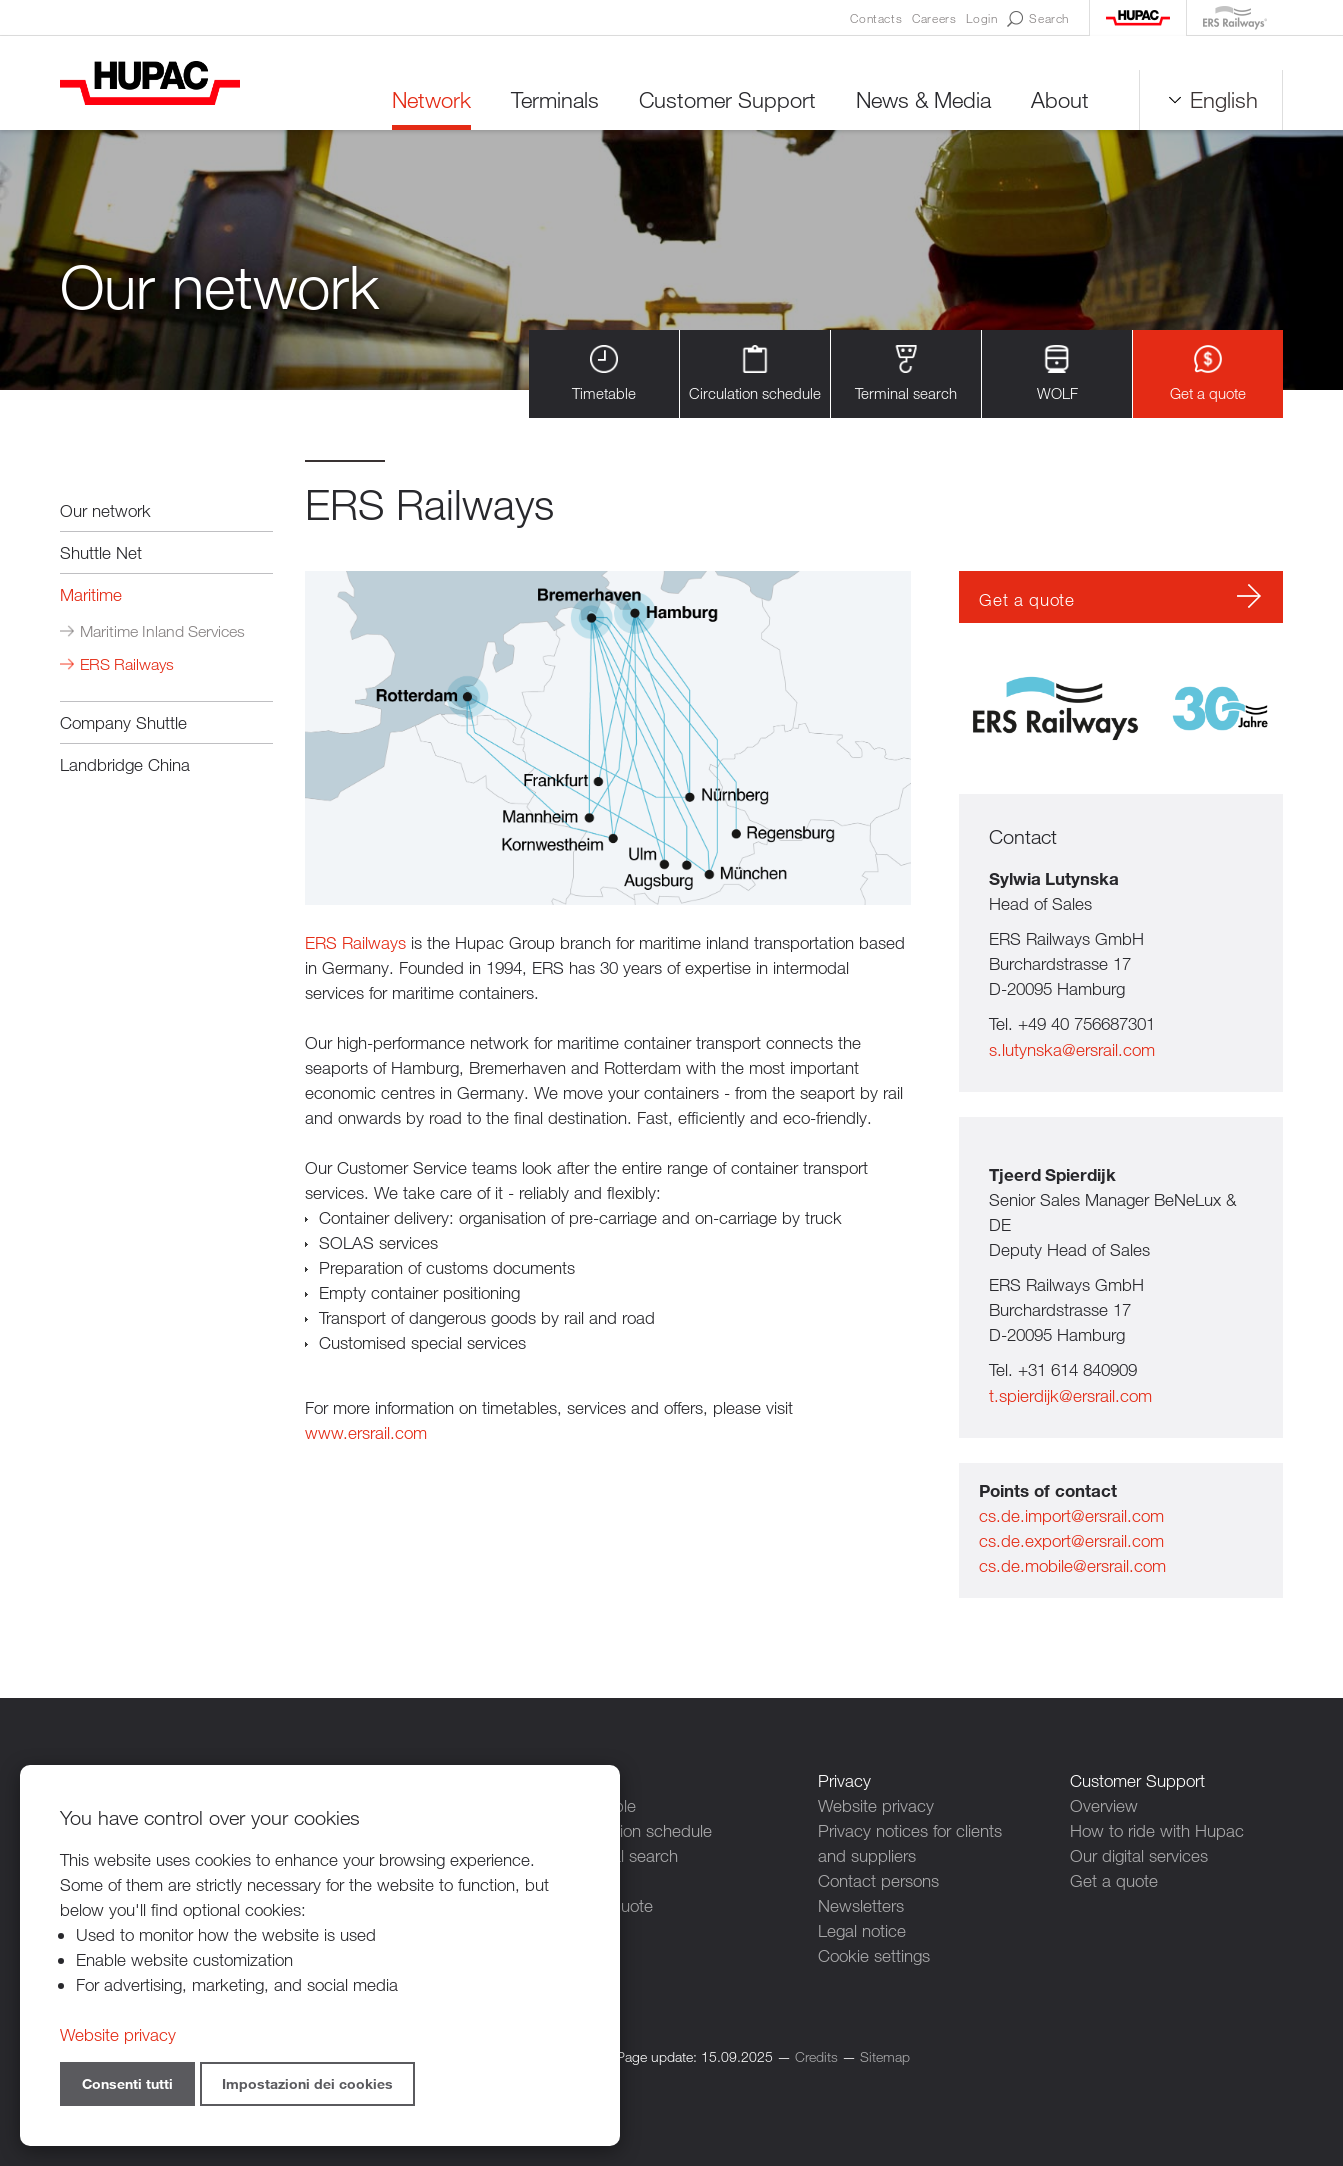 This screenshot has width=1343, height=2166. Describe the element at coordinates (1157, 1830) in the screenshot. I see `How to ride with Hupac` at that location.